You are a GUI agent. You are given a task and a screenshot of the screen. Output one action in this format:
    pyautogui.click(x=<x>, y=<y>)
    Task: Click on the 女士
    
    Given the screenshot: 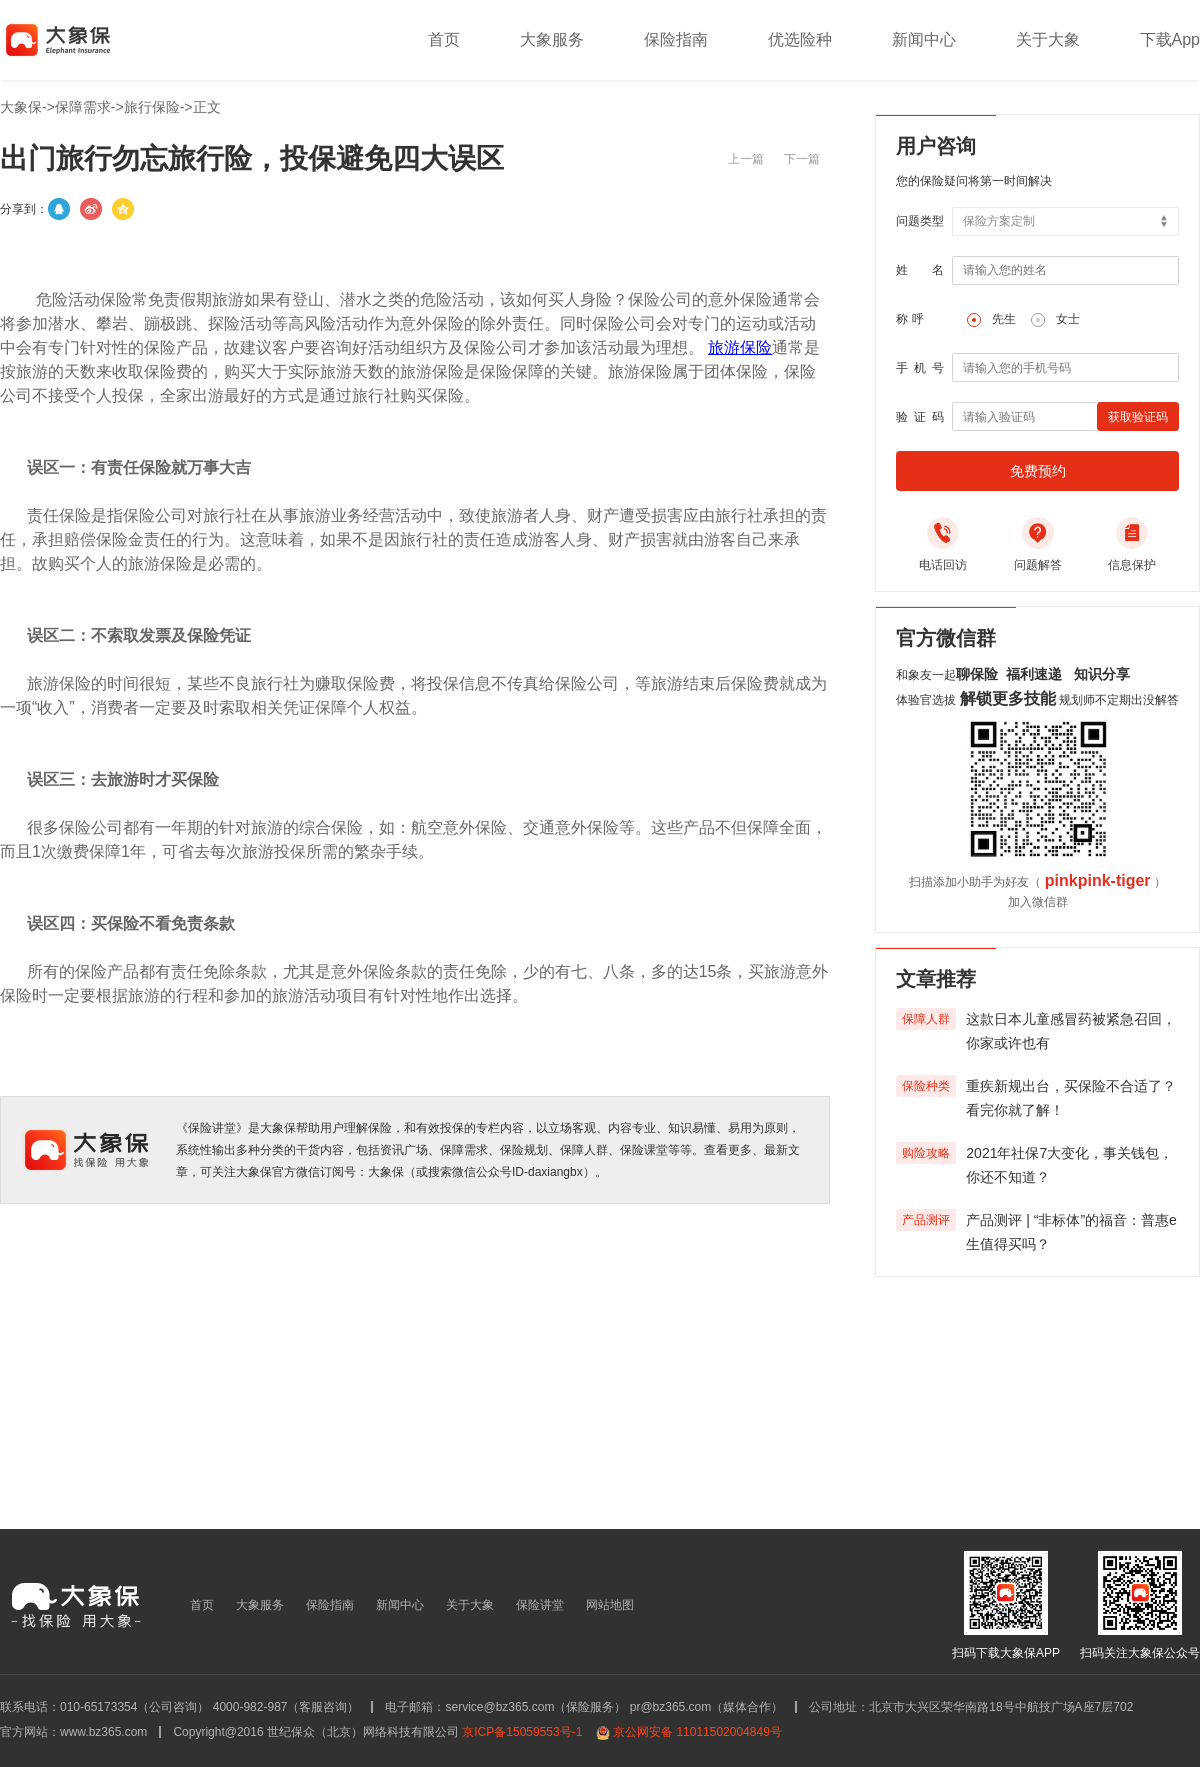 What is the action you would take?
    pyautogui.click(x=1068, y=319)
    